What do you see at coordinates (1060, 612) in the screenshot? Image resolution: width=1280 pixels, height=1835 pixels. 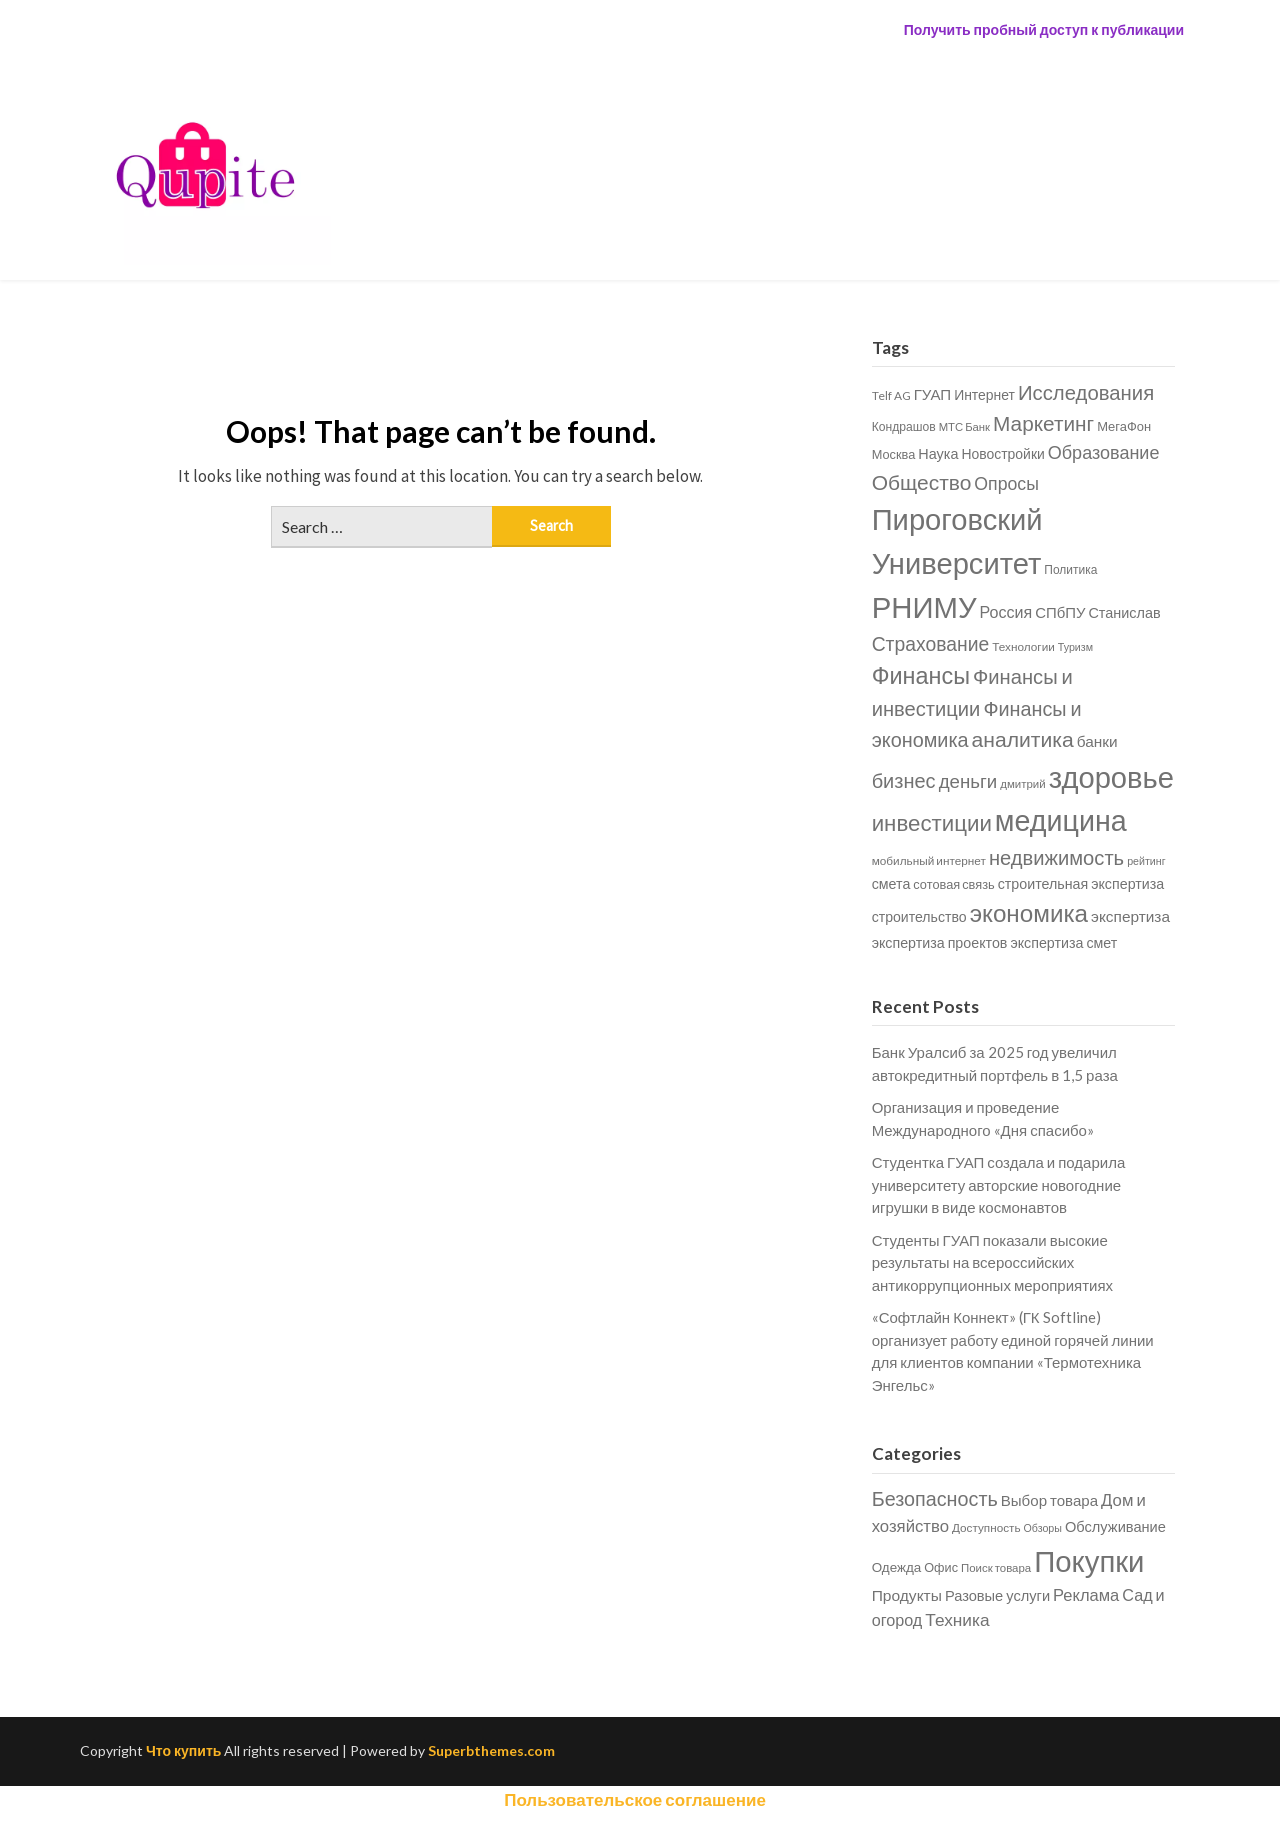 I see `СПбПУ [СПбПУ (916 items)]` at bounding box center [1060, 612].